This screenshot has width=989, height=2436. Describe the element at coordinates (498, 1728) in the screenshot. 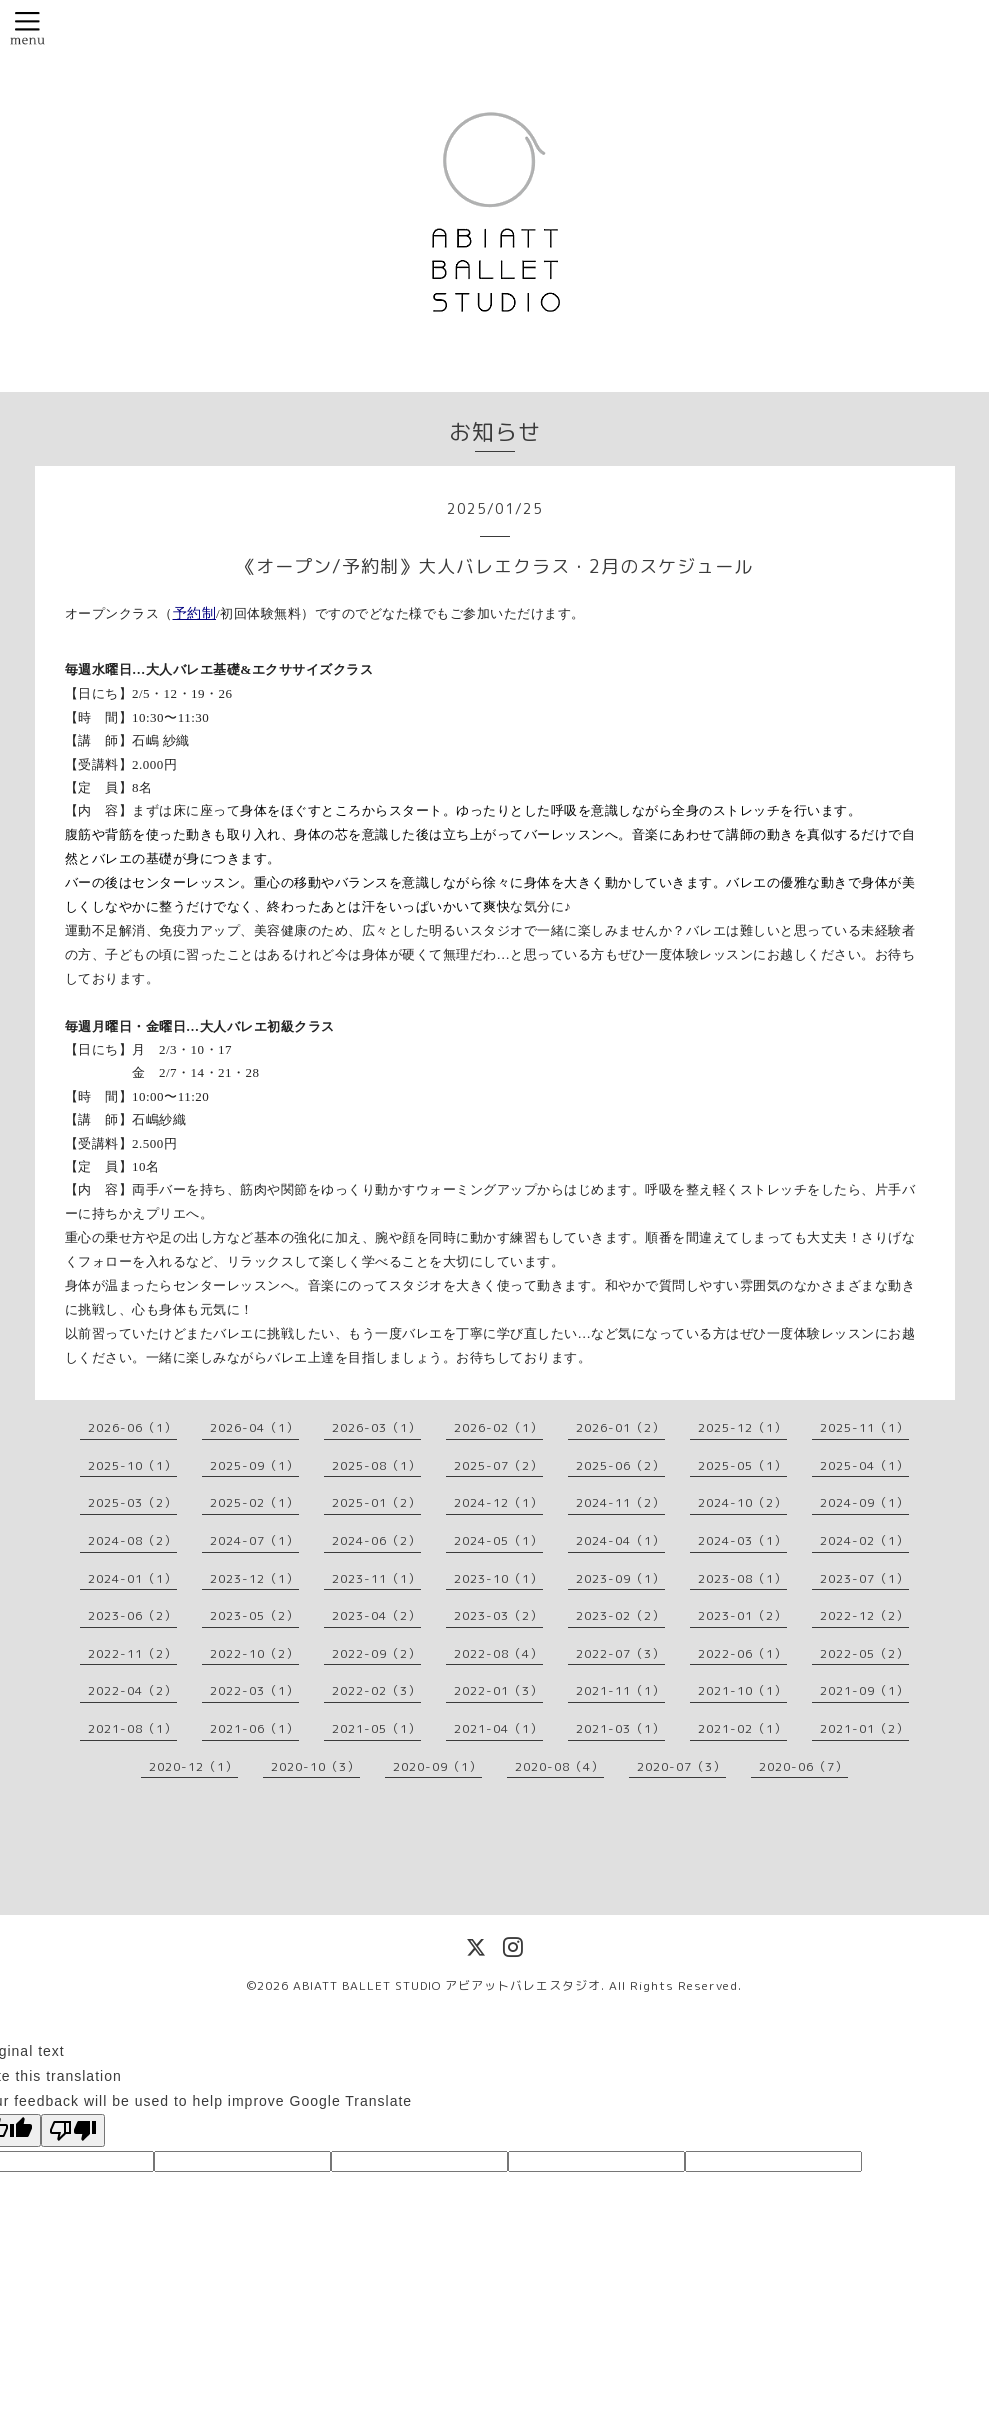

I see `2021-04（1）` at that location.